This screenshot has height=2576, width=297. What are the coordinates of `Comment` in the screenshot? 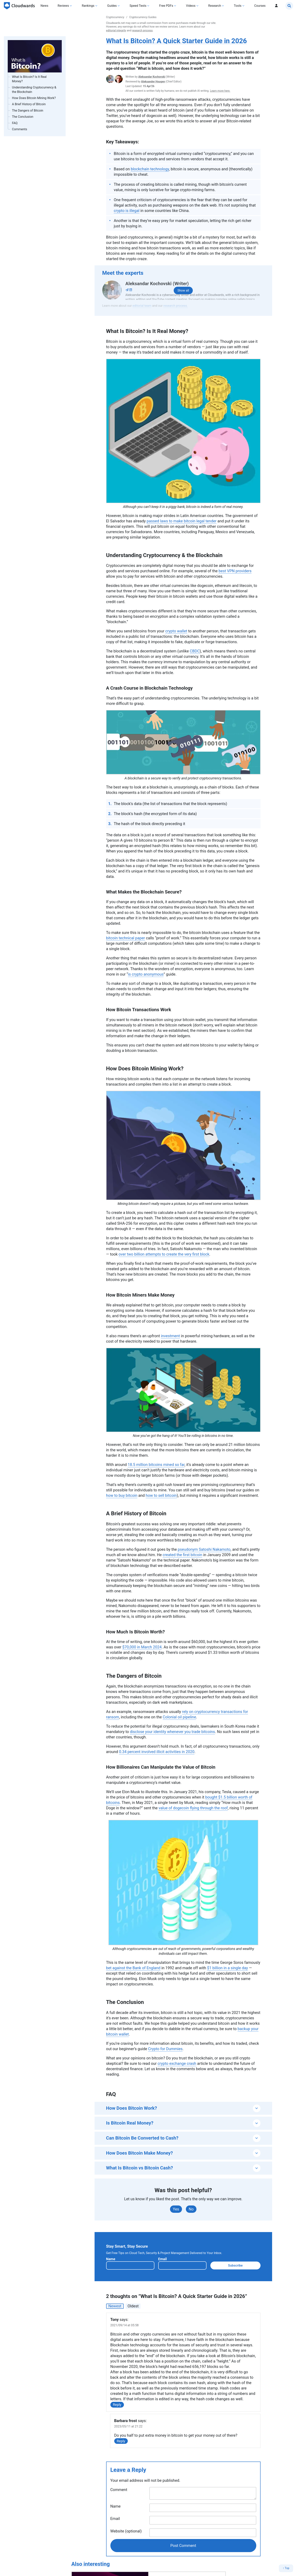 It's located at (118, 2489).